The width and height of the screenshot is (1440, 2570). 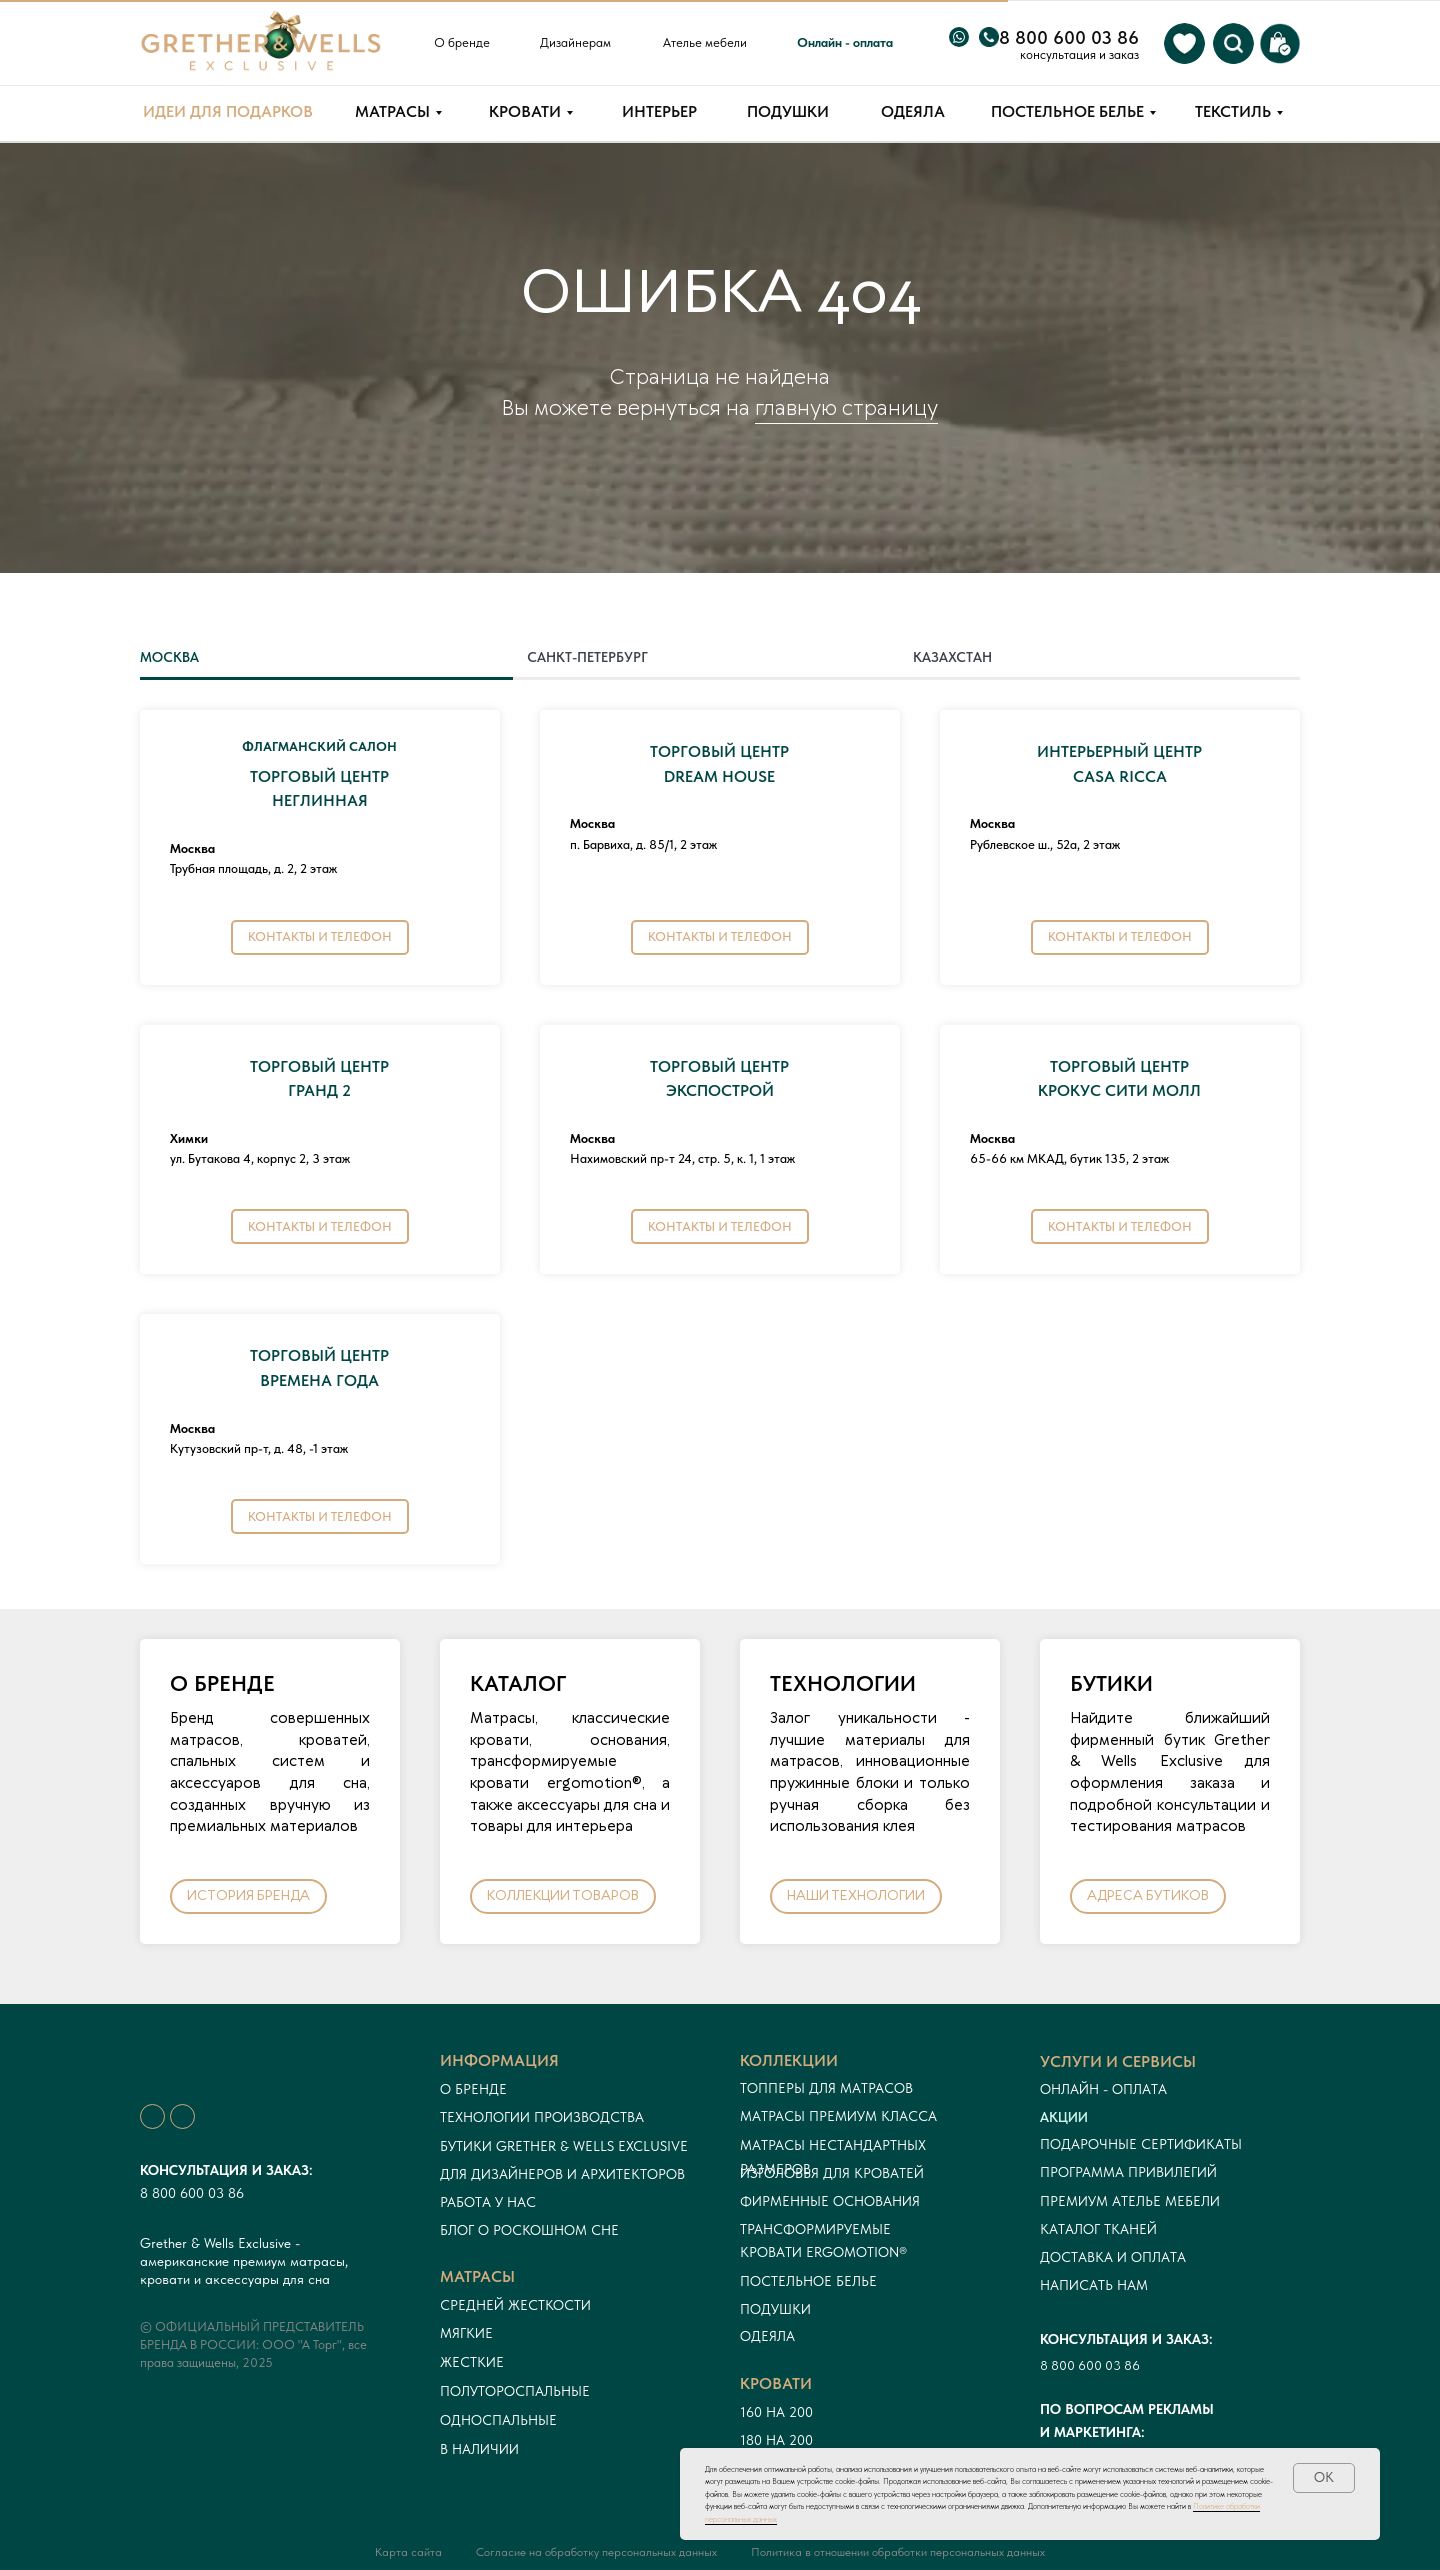 What do you see at coordinates (319, 776) in the screenshot?
I see `ТОРГОВЫЙ ЦЕНТРНЕГЛИННАЯ` at bounding box center [319, 776].